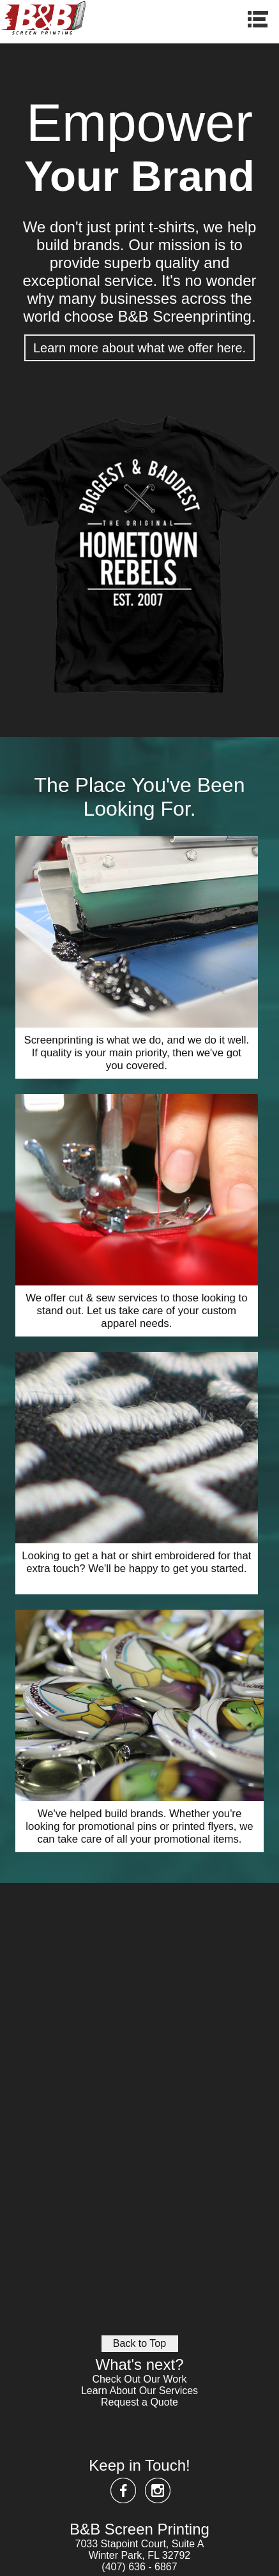  What do you see at coordinates (139, 2390) in the screenshot?
I see `Learn About Our Services` at bounding box center [139, 2390].